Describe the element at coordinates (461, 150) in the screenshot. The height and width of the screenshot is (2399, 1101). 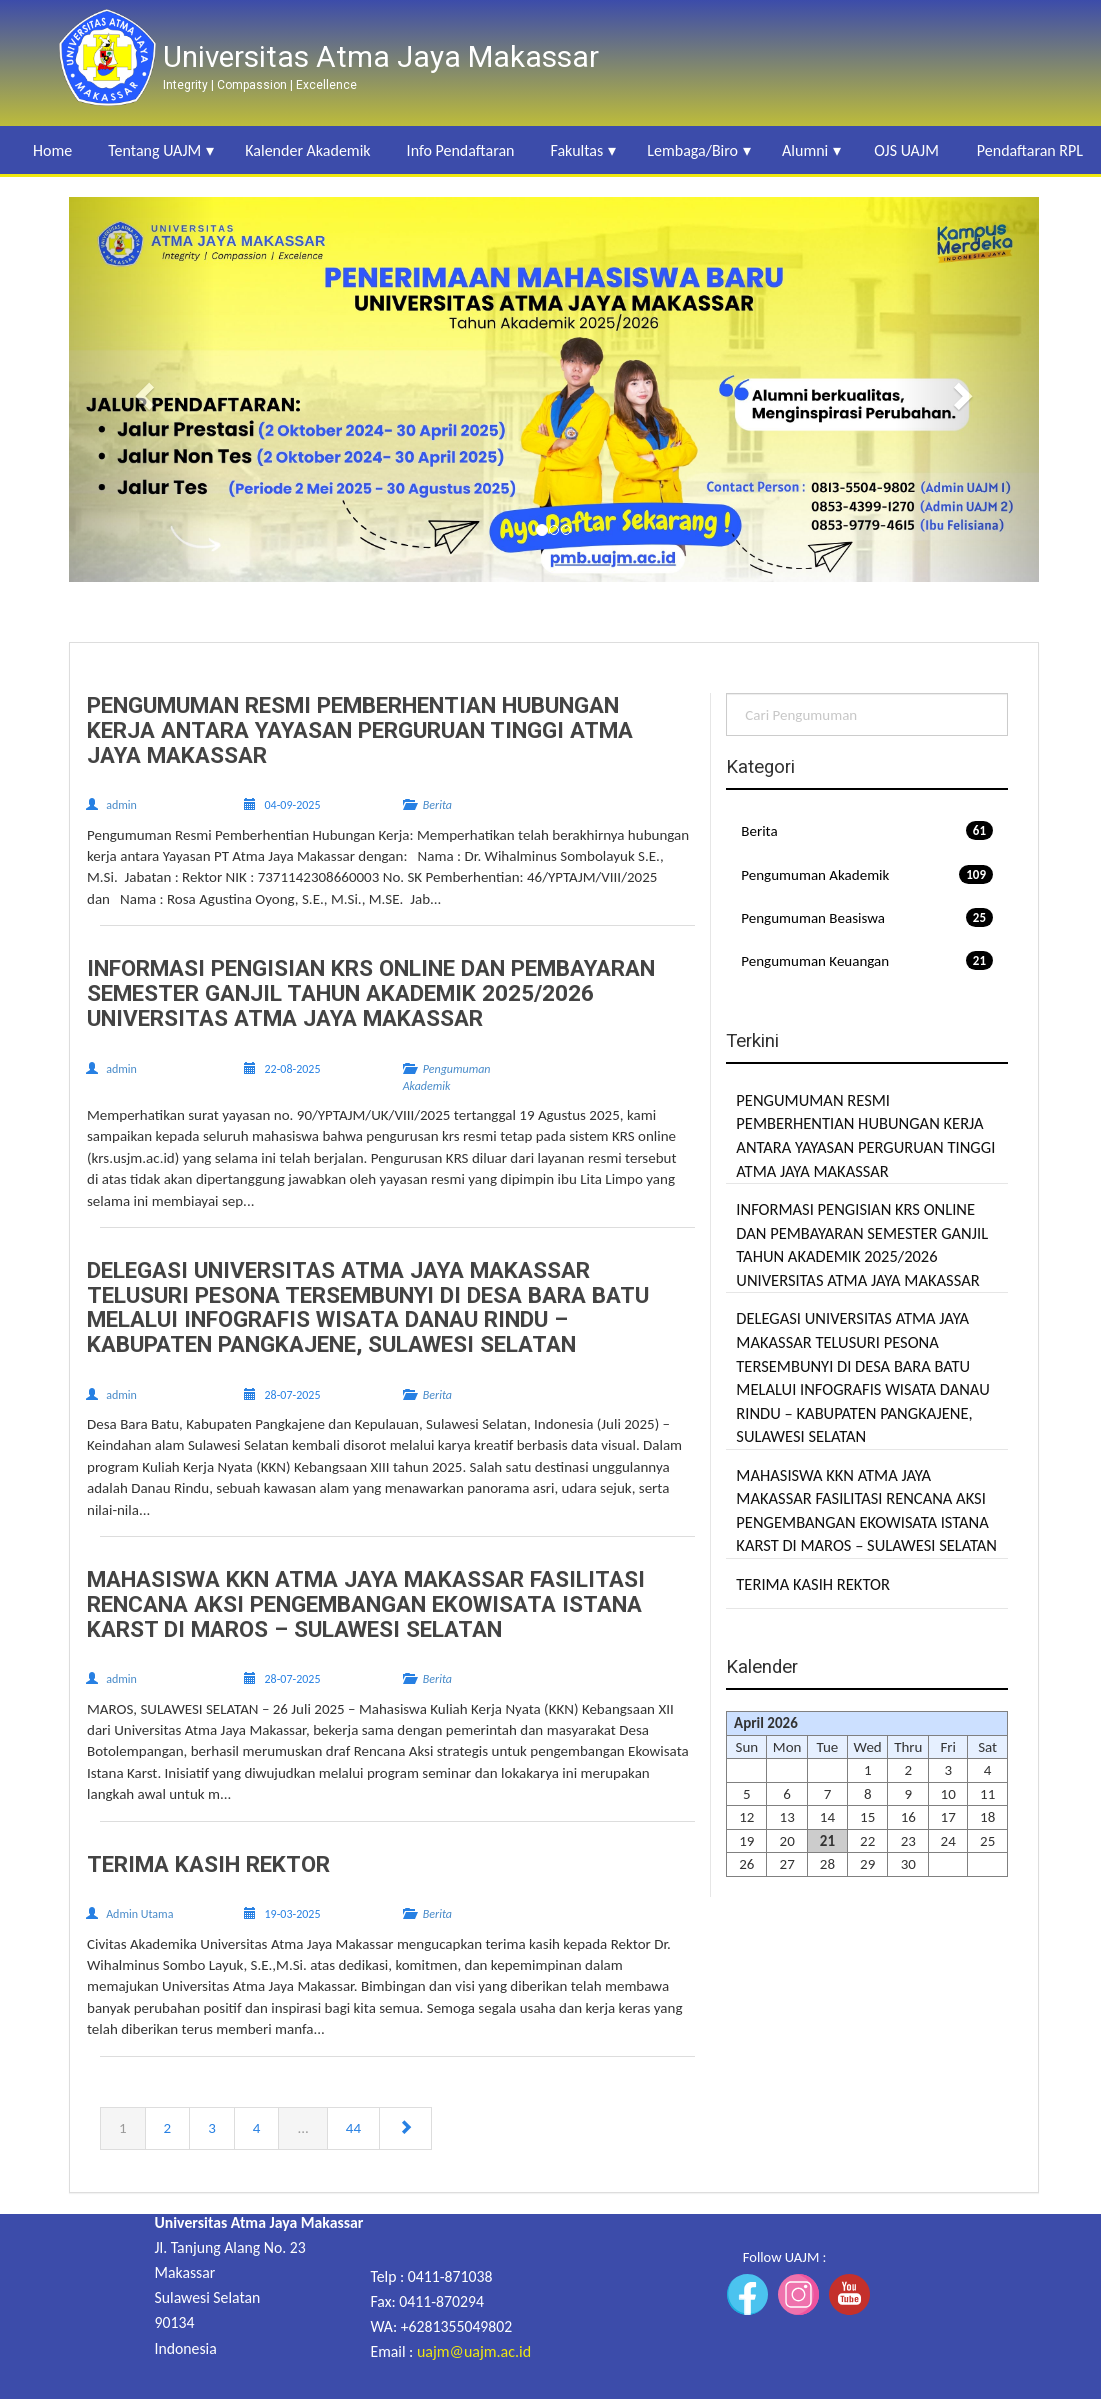
I see `Info Pendaftaran` at that location.